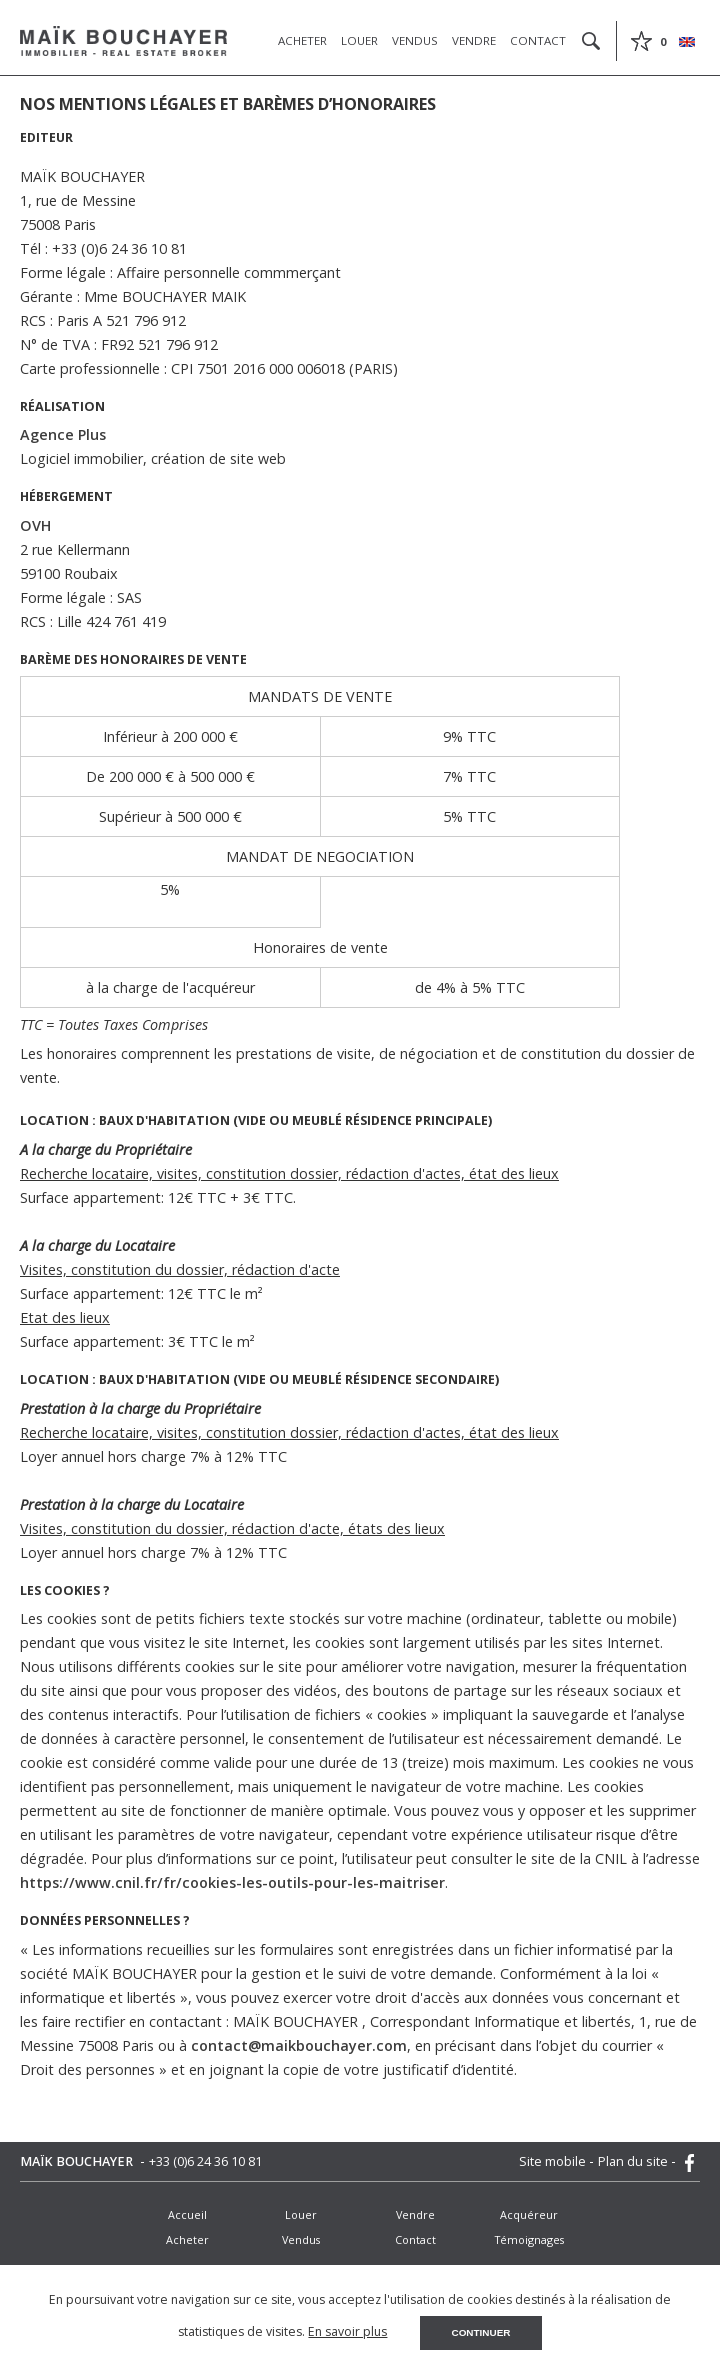 This screenshot has width=720, height=2370. Describe the element at coordinates (529, 2214) in the screenshot. I see `Acquéreur` at that location.